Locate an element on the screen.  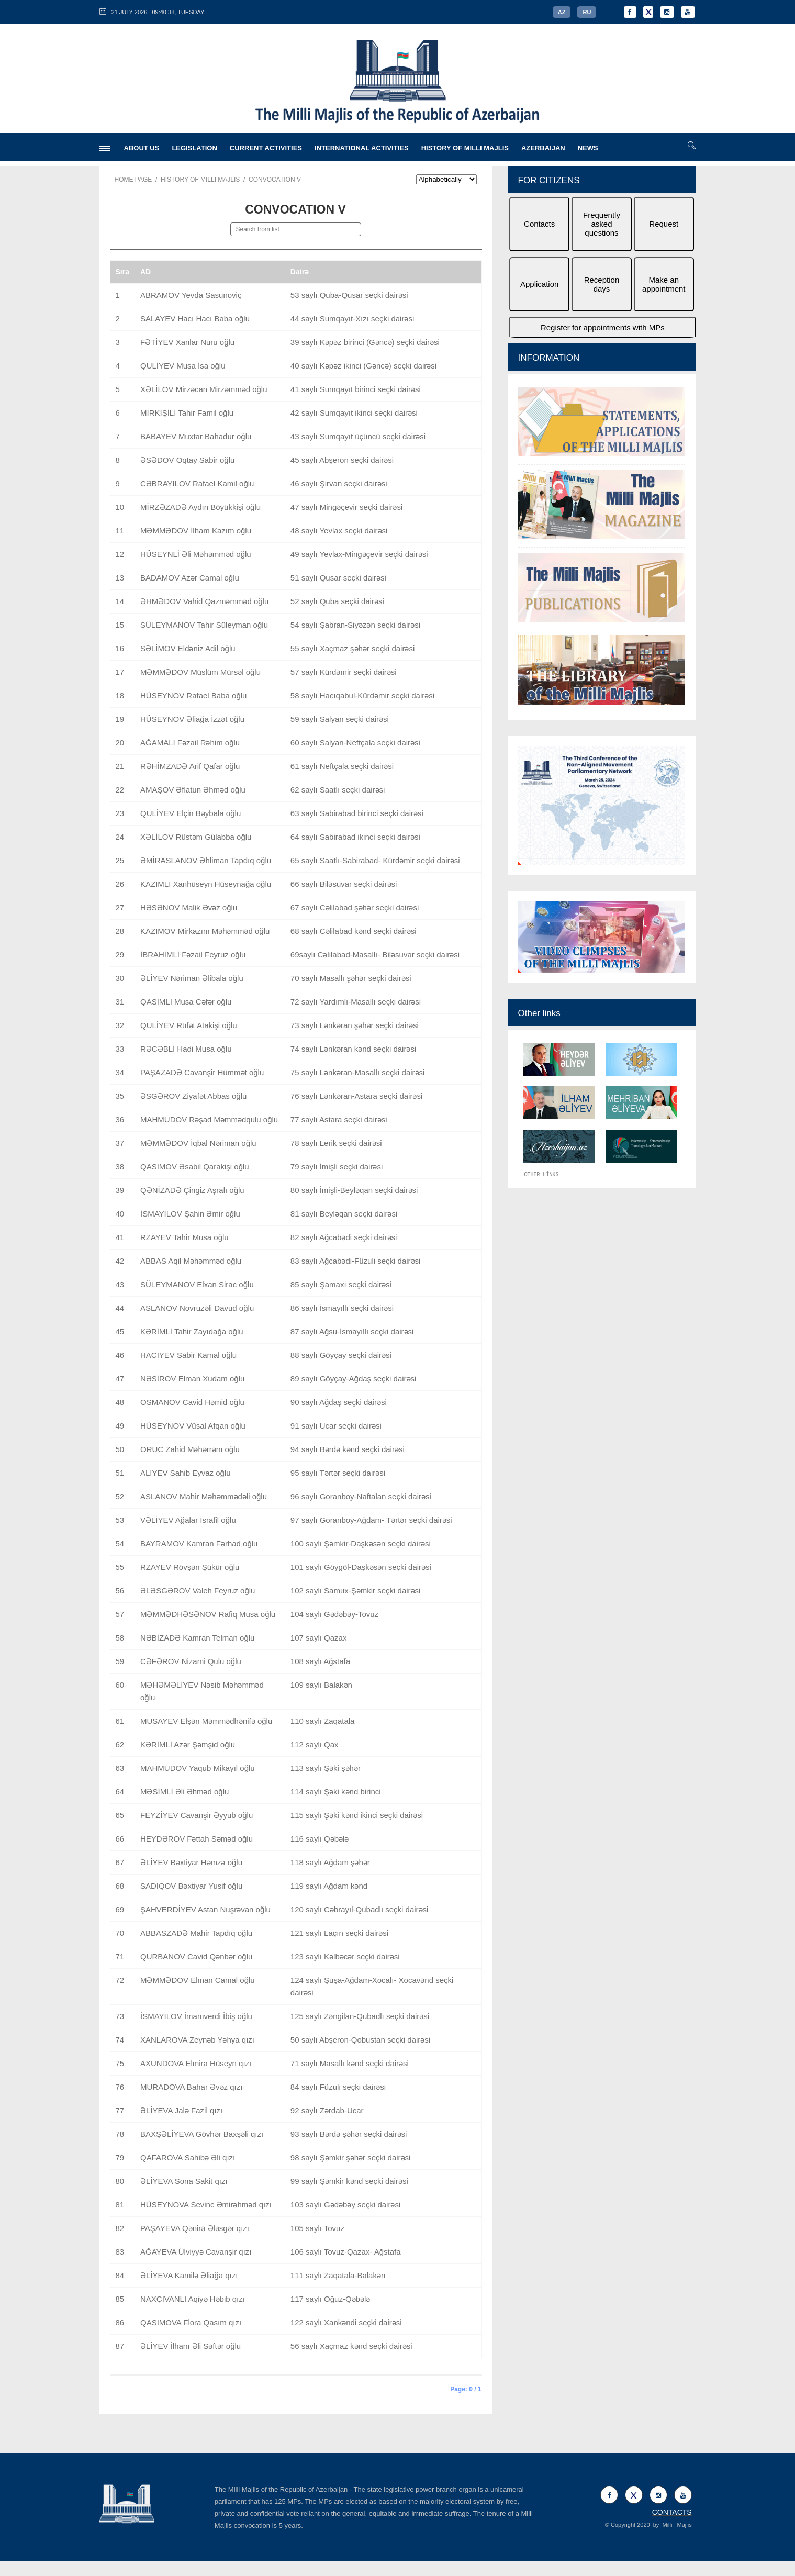
QASIMOV Əsabil Qarakişi oğlu is located at coordinates (194, 1166).